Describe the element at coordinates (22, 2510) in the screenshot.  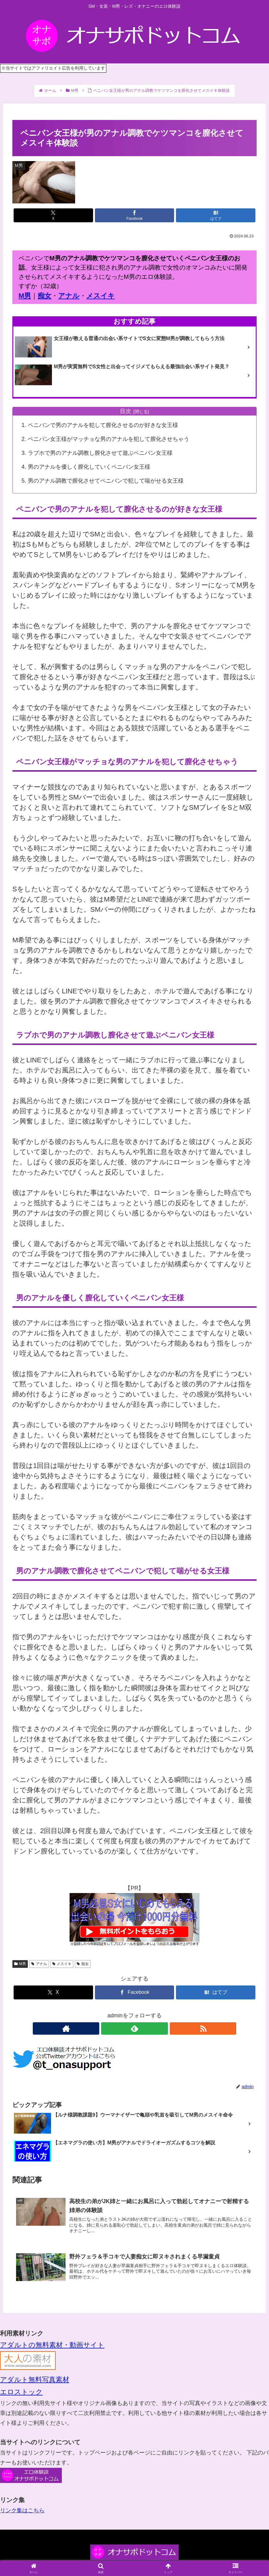
I see `リンク集はこちら` at that location.